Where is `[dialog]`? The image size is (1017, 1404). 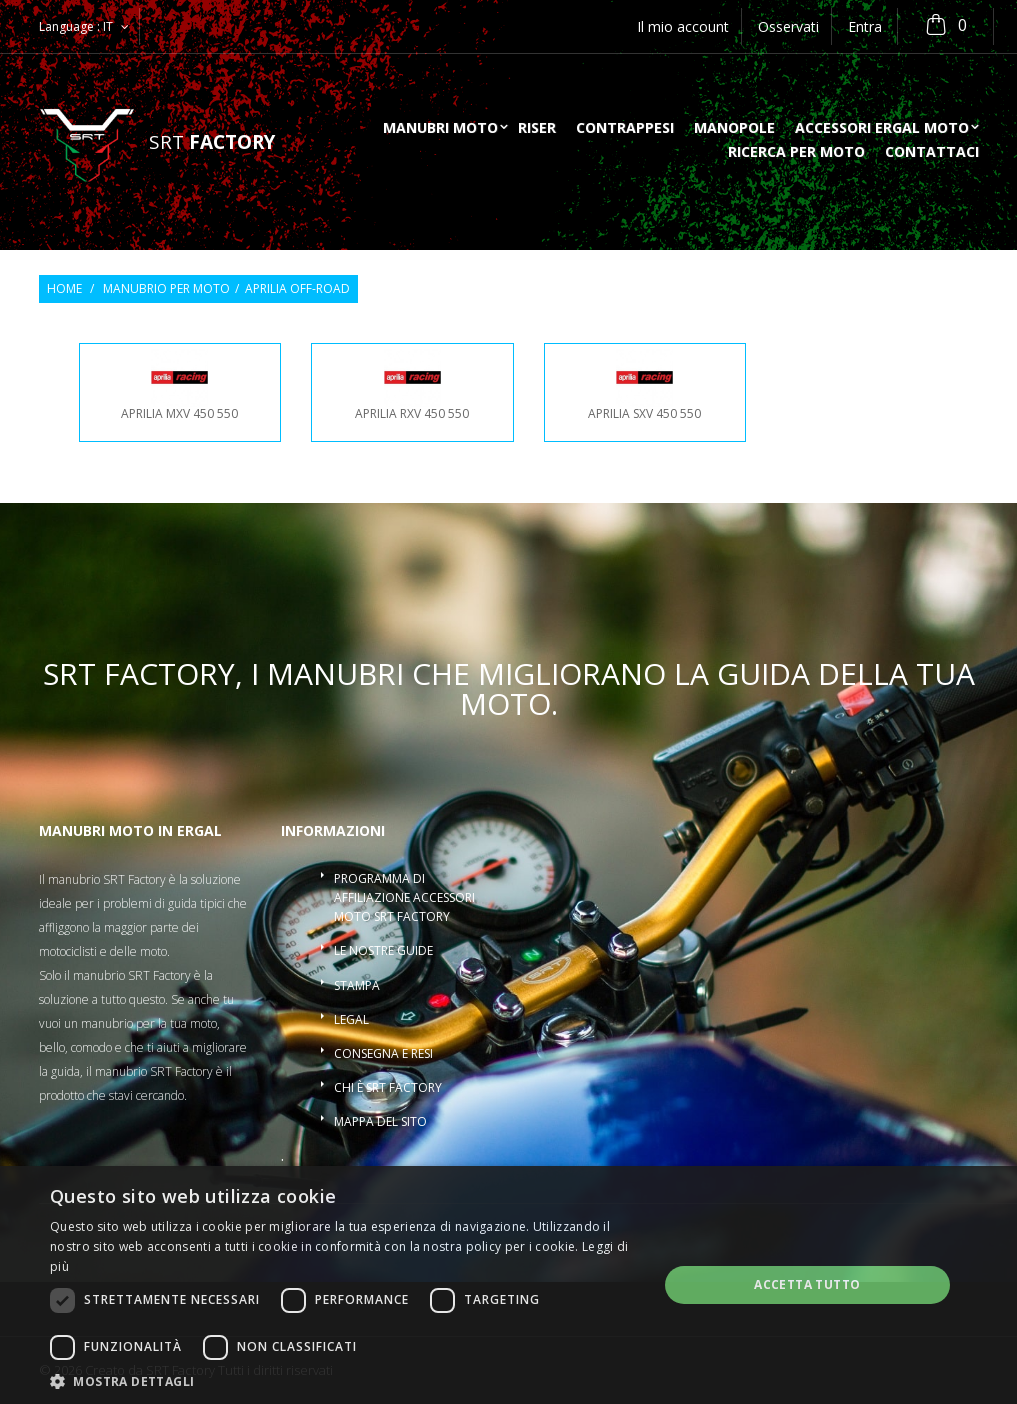
[dialog] is located at coordinates (508, 1285).